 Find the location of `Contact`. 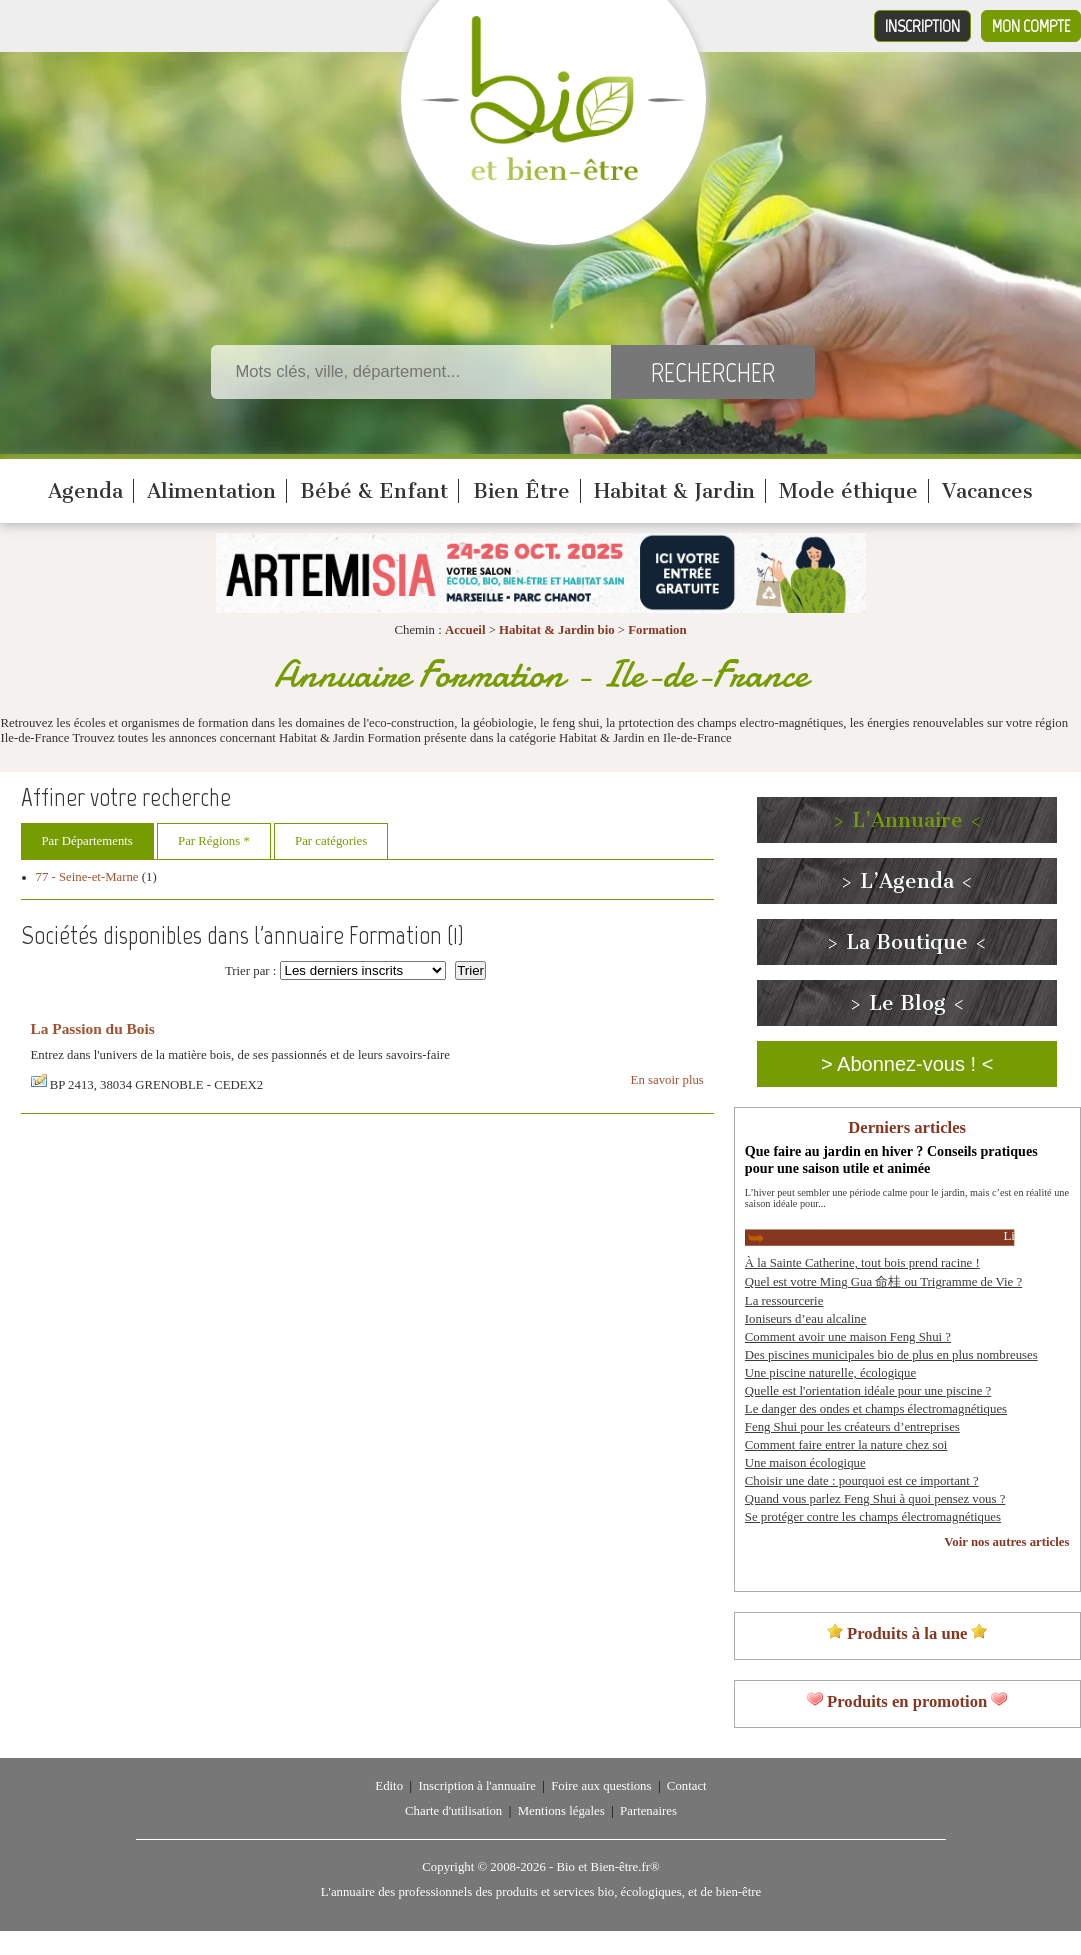

Contact is located at coordinates (687, 1786).